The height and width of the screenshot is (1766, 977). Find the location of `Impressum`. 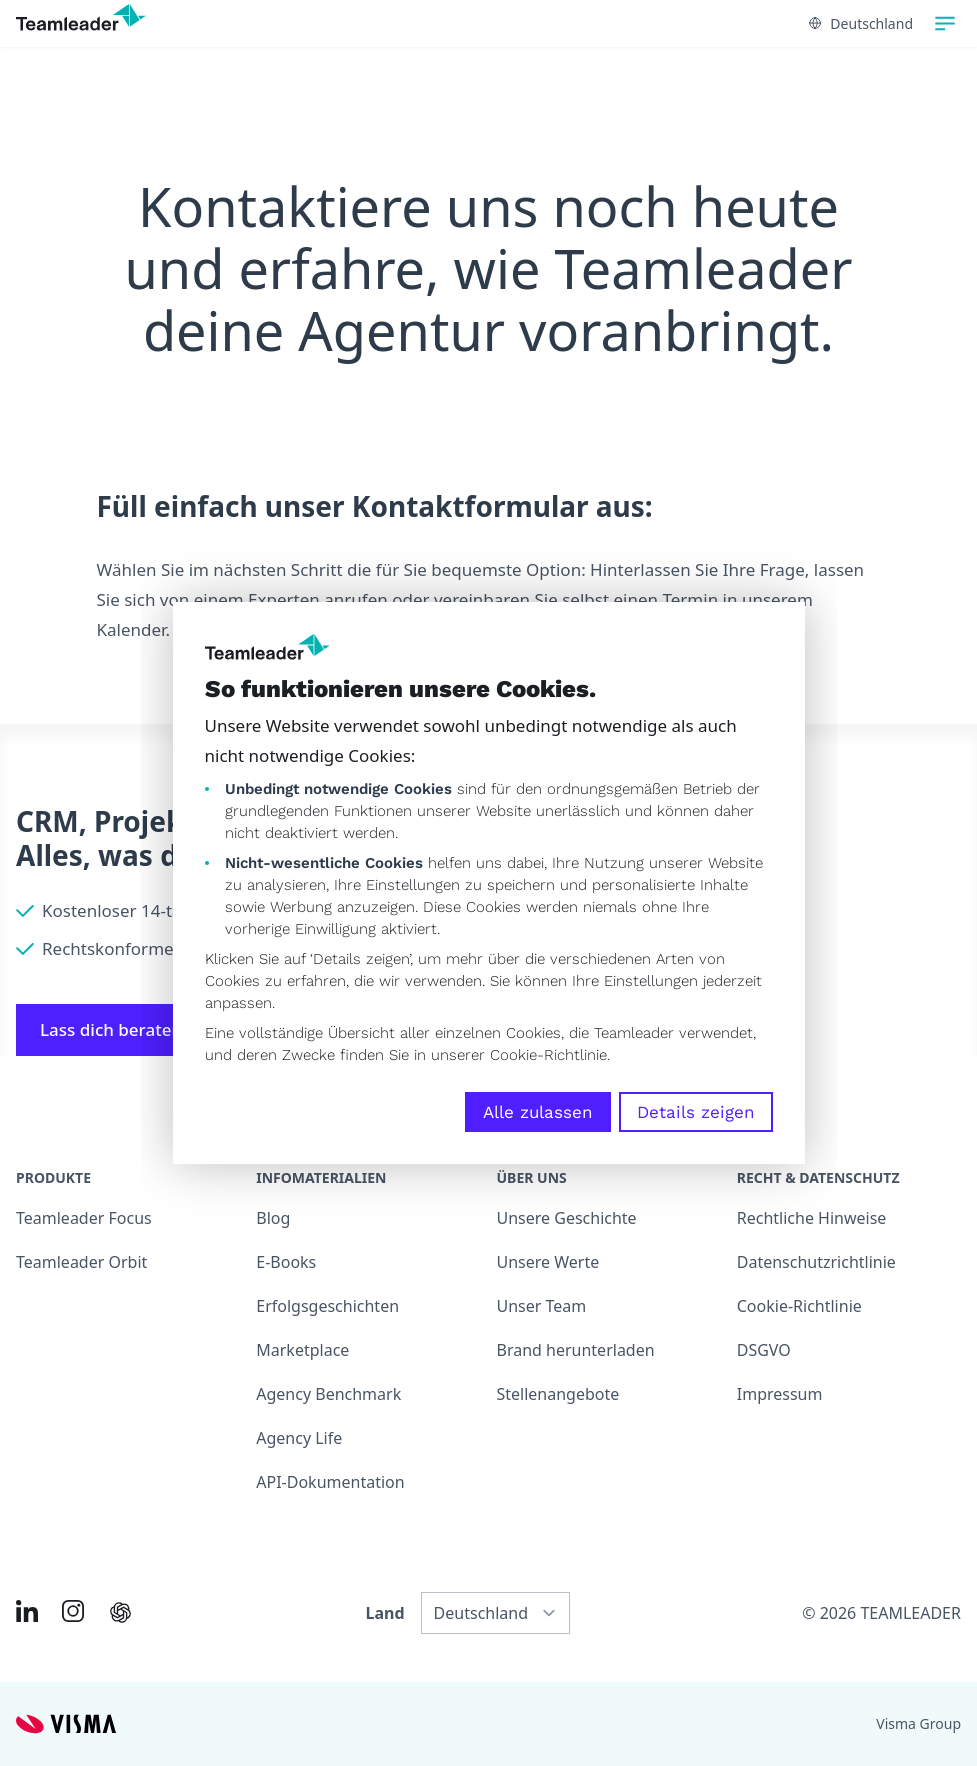

Impressum is located at coordinates (780, 1394).